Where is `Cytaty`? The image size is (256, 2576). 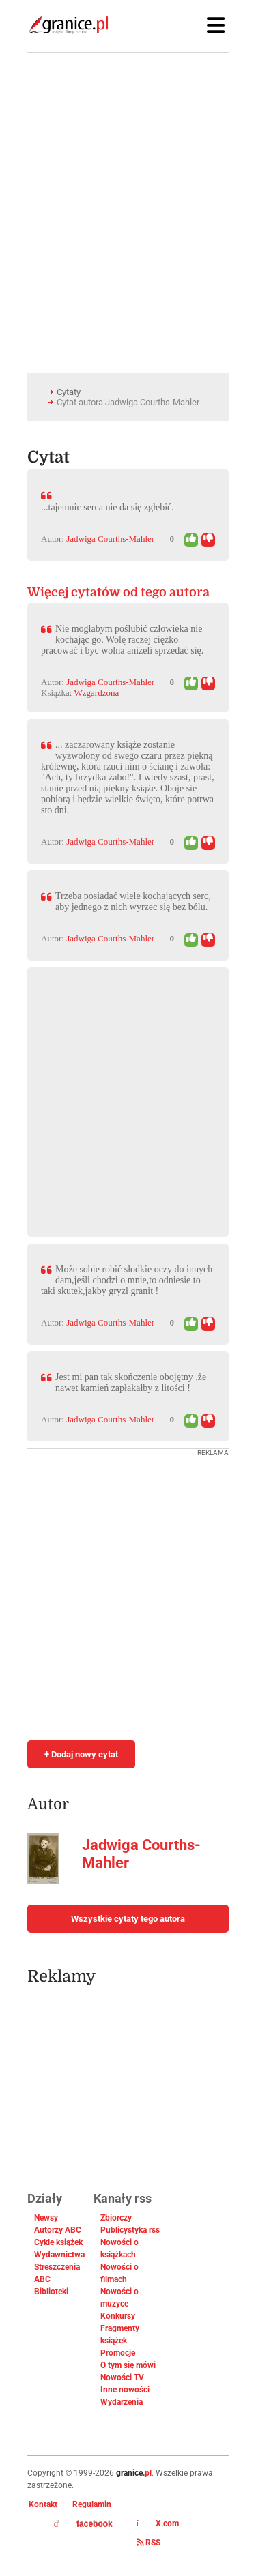
Cytaty is located at coordinates (69, 392).